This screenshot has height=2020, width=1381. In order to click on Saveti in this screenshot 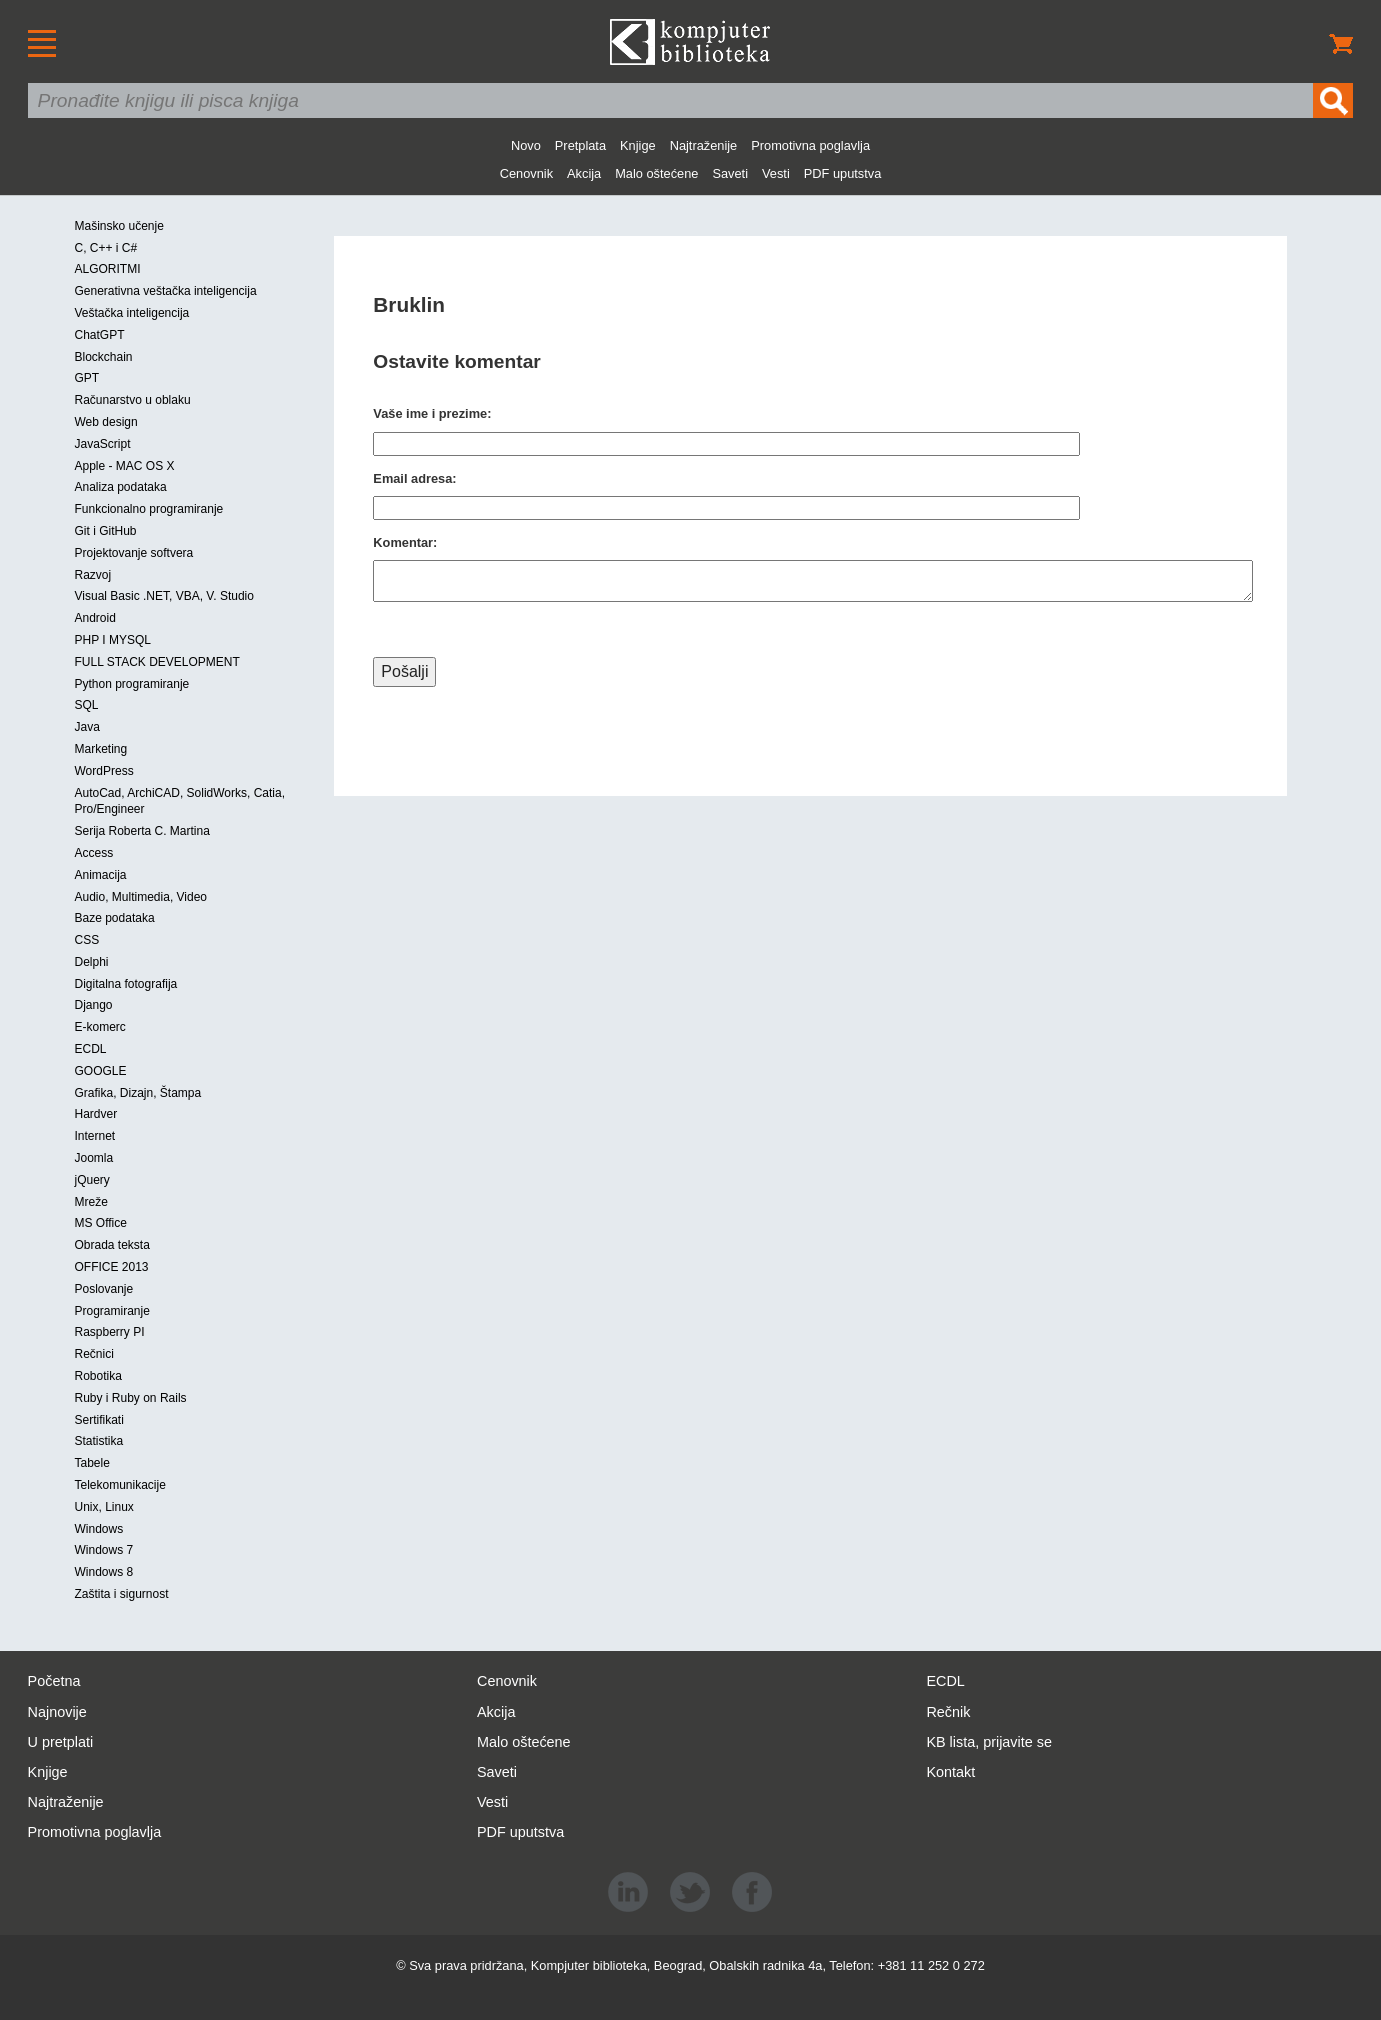, I will do `click(730, 173)`.